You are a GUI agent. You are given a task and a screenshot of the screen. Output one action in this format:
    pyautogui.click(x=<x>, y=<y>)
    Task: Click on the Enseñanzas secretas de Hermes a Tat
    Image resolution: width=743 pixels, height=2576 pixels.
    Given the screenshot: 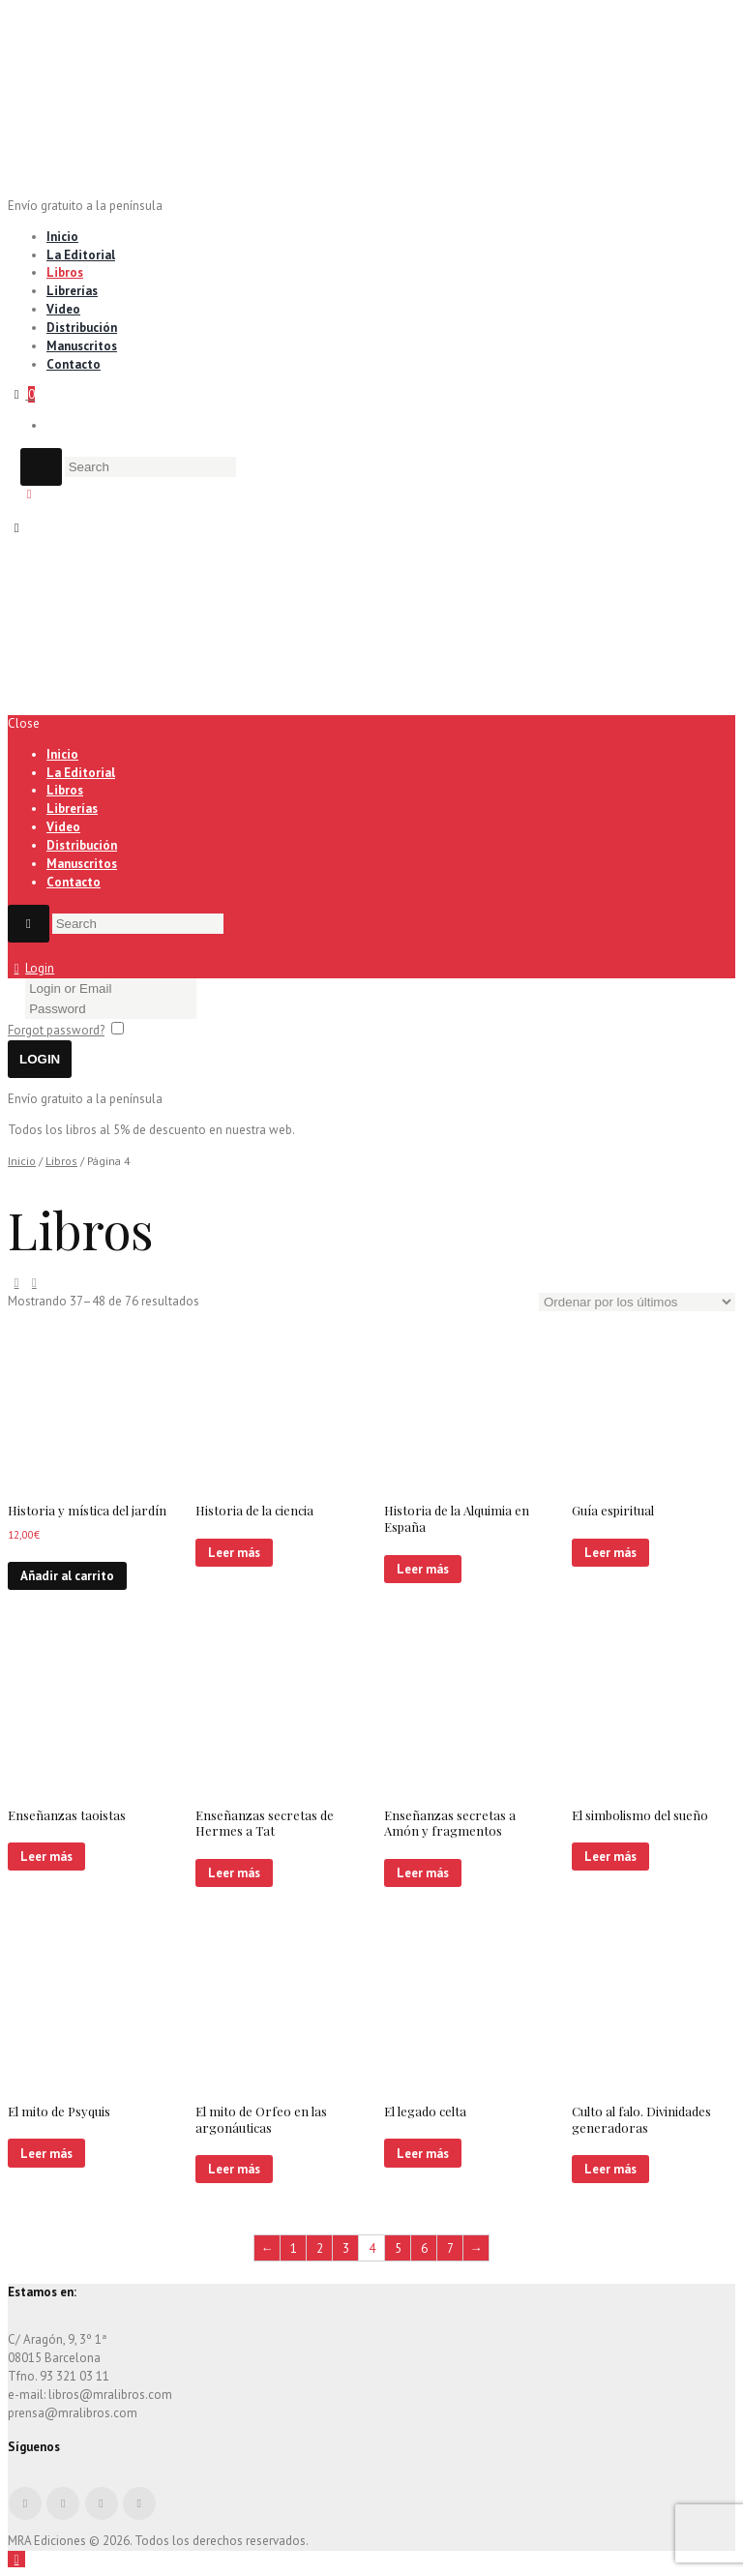 What is the action you would take?
    pyautogui.click(x=264, y=1823)
    